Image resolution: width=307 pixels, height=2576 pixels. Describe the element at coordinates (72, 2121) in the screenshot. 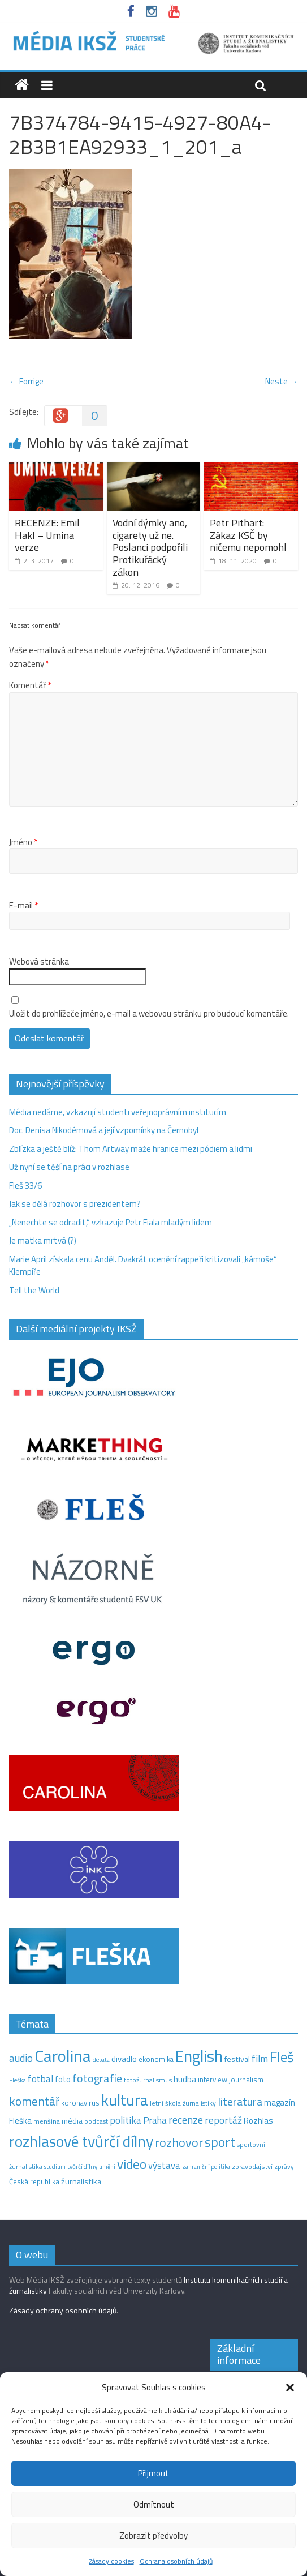

I see `média [média (19 položek)]` at that location.